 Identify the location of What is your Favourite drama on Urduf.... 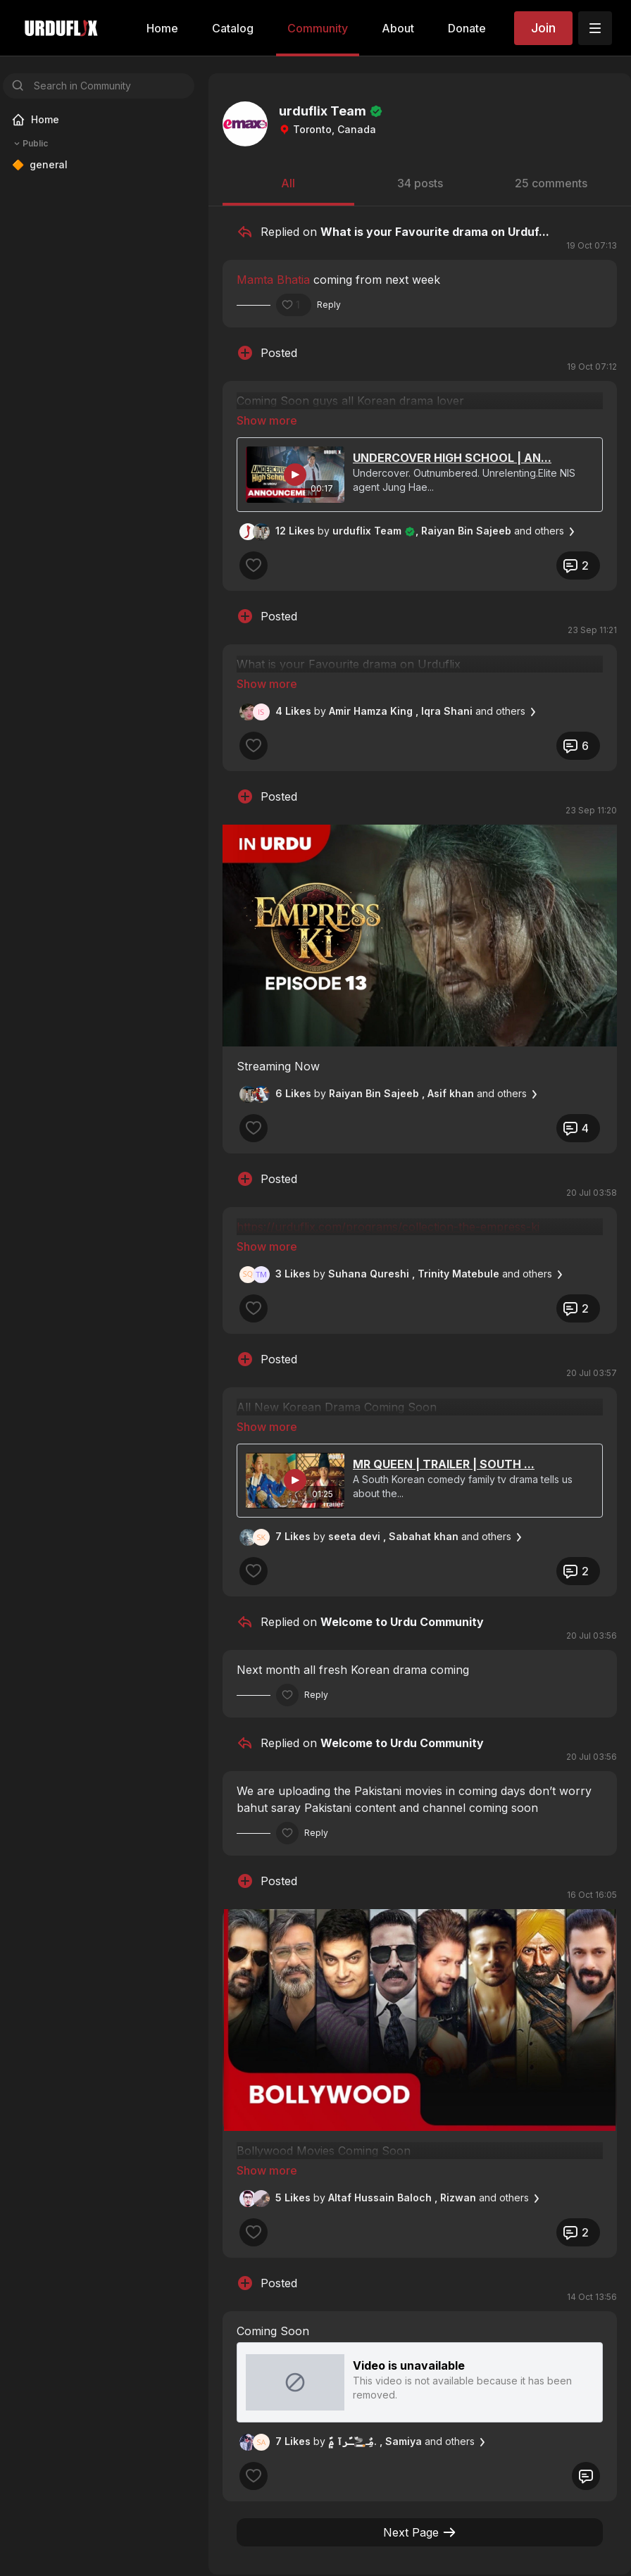
(434, 232).